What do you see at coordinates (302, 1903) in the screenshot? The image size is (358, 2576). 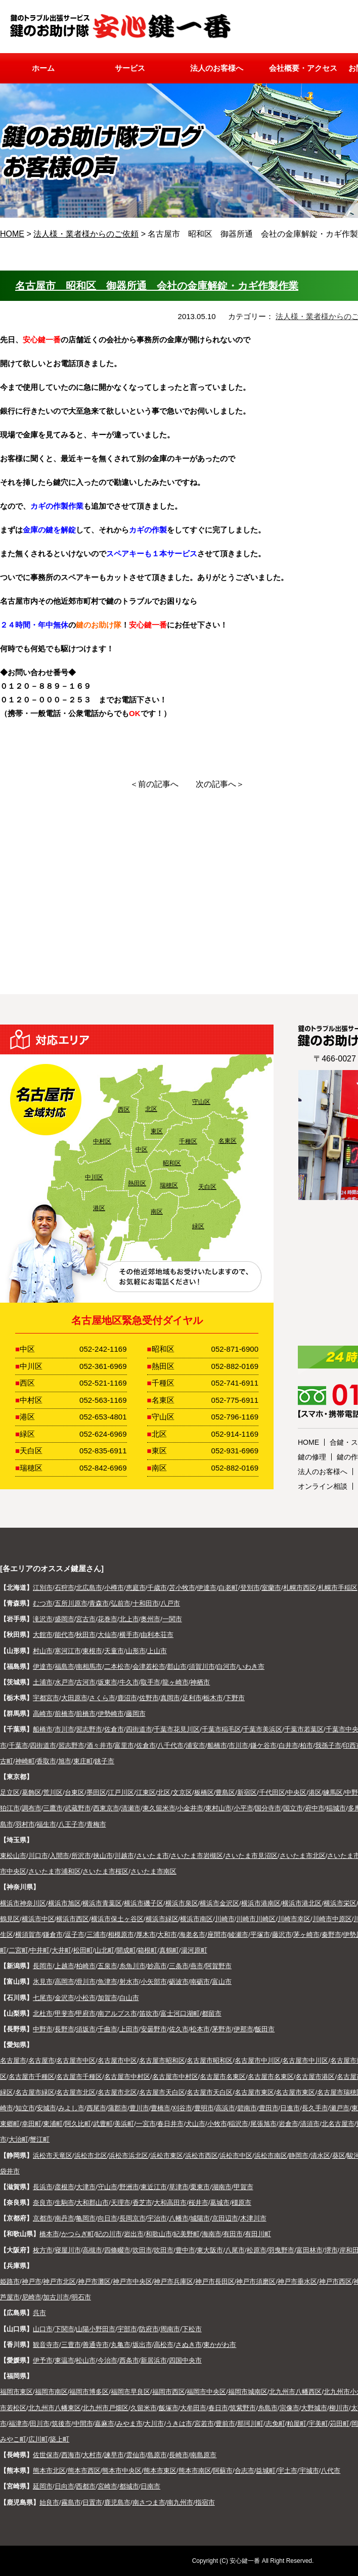 I see `横浜市港北区` at bounding box center [302, 1903].